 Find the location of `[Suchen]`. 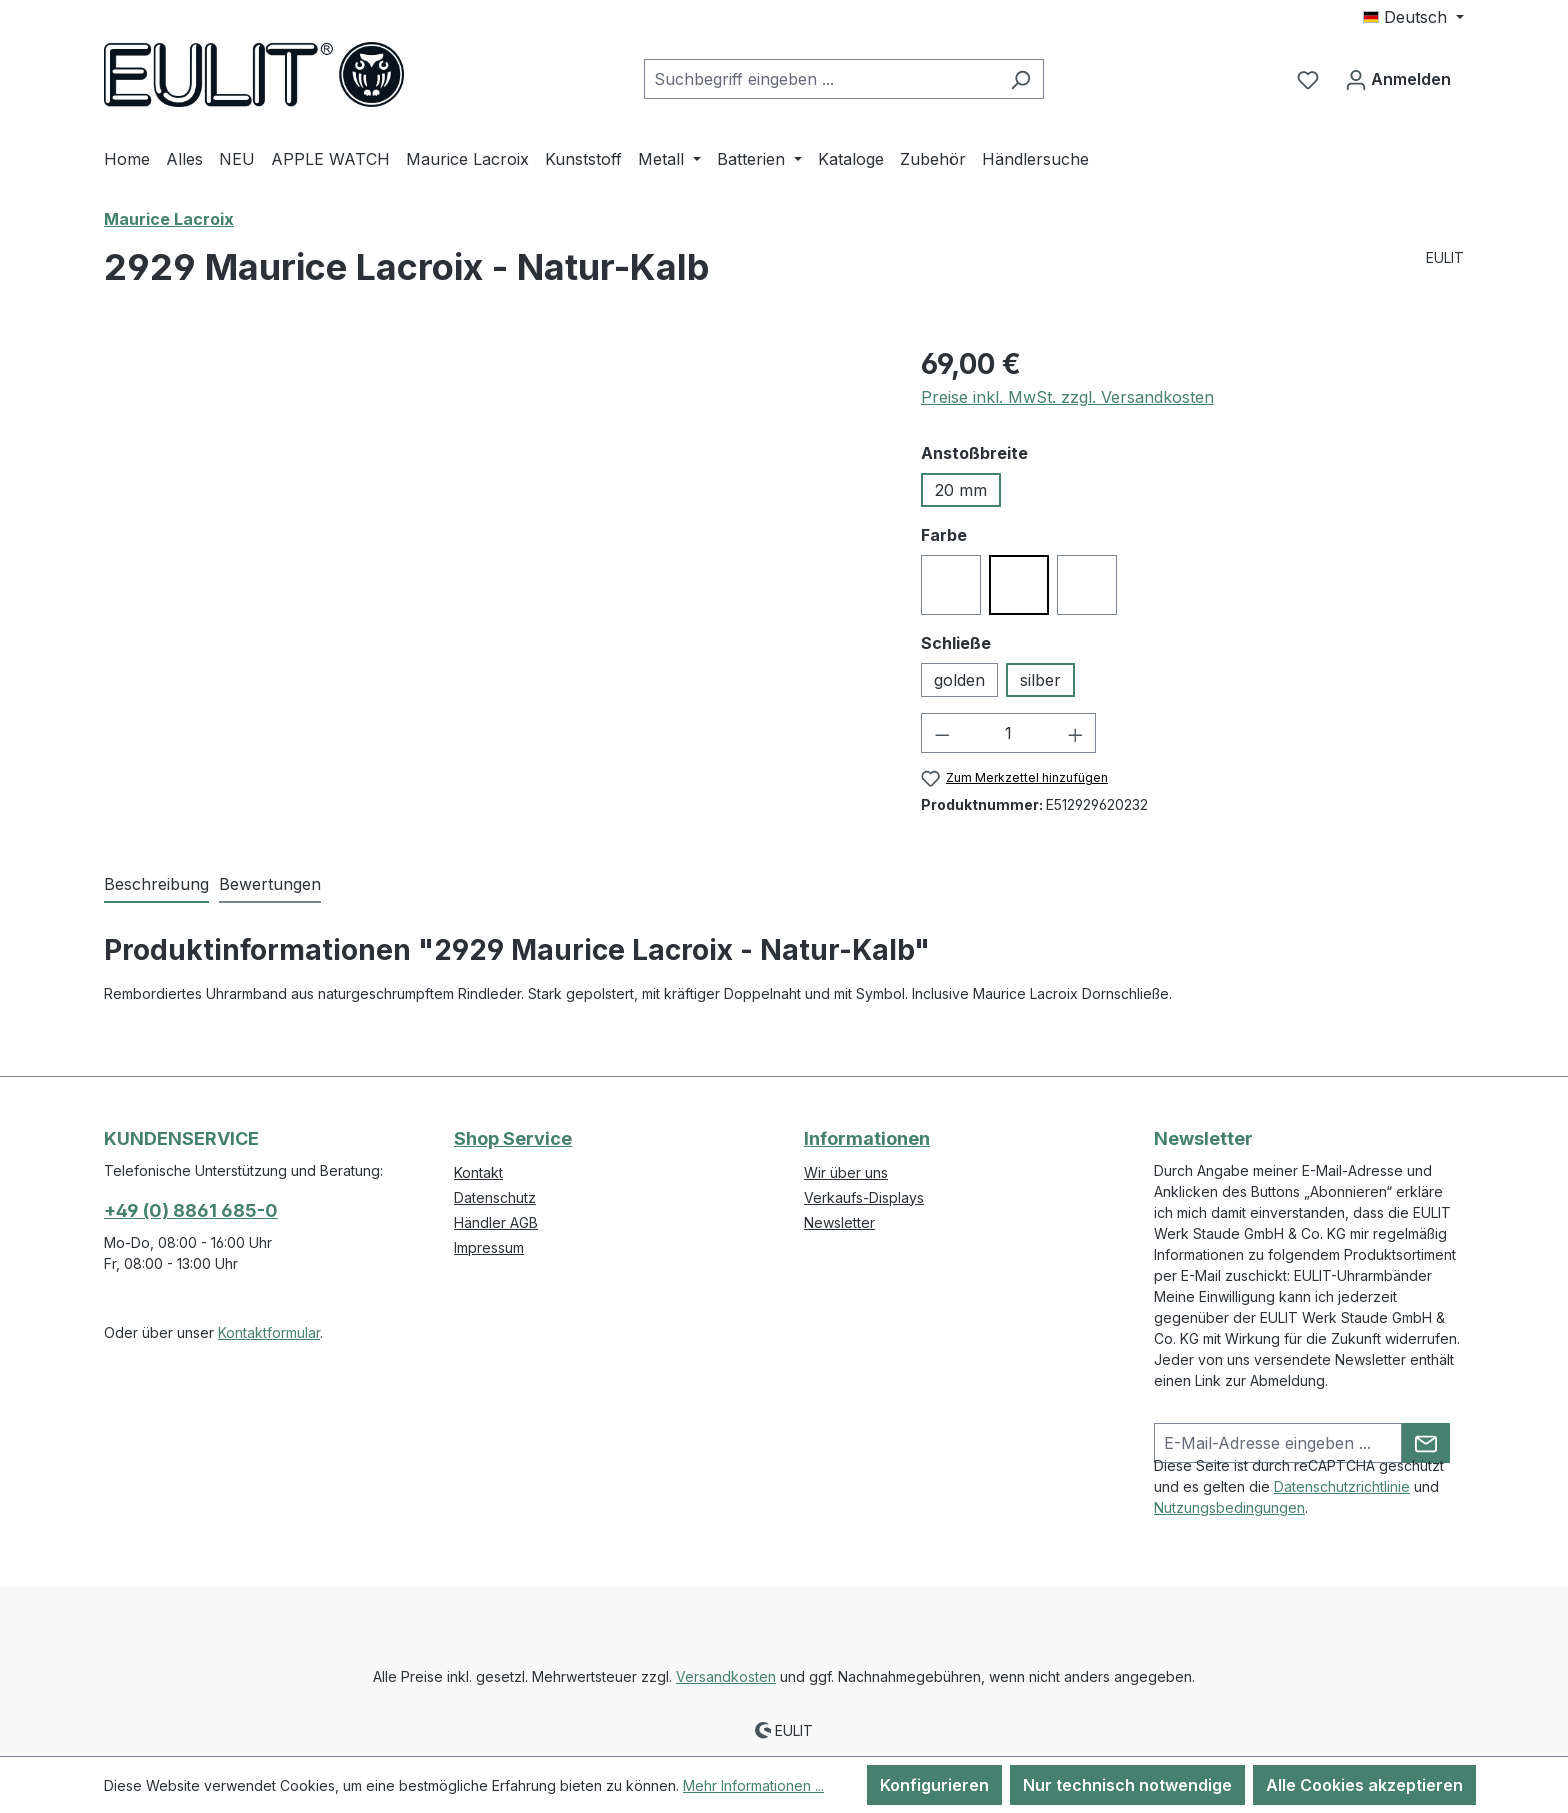

[Suchen] is located at coordinates (1020, 79).